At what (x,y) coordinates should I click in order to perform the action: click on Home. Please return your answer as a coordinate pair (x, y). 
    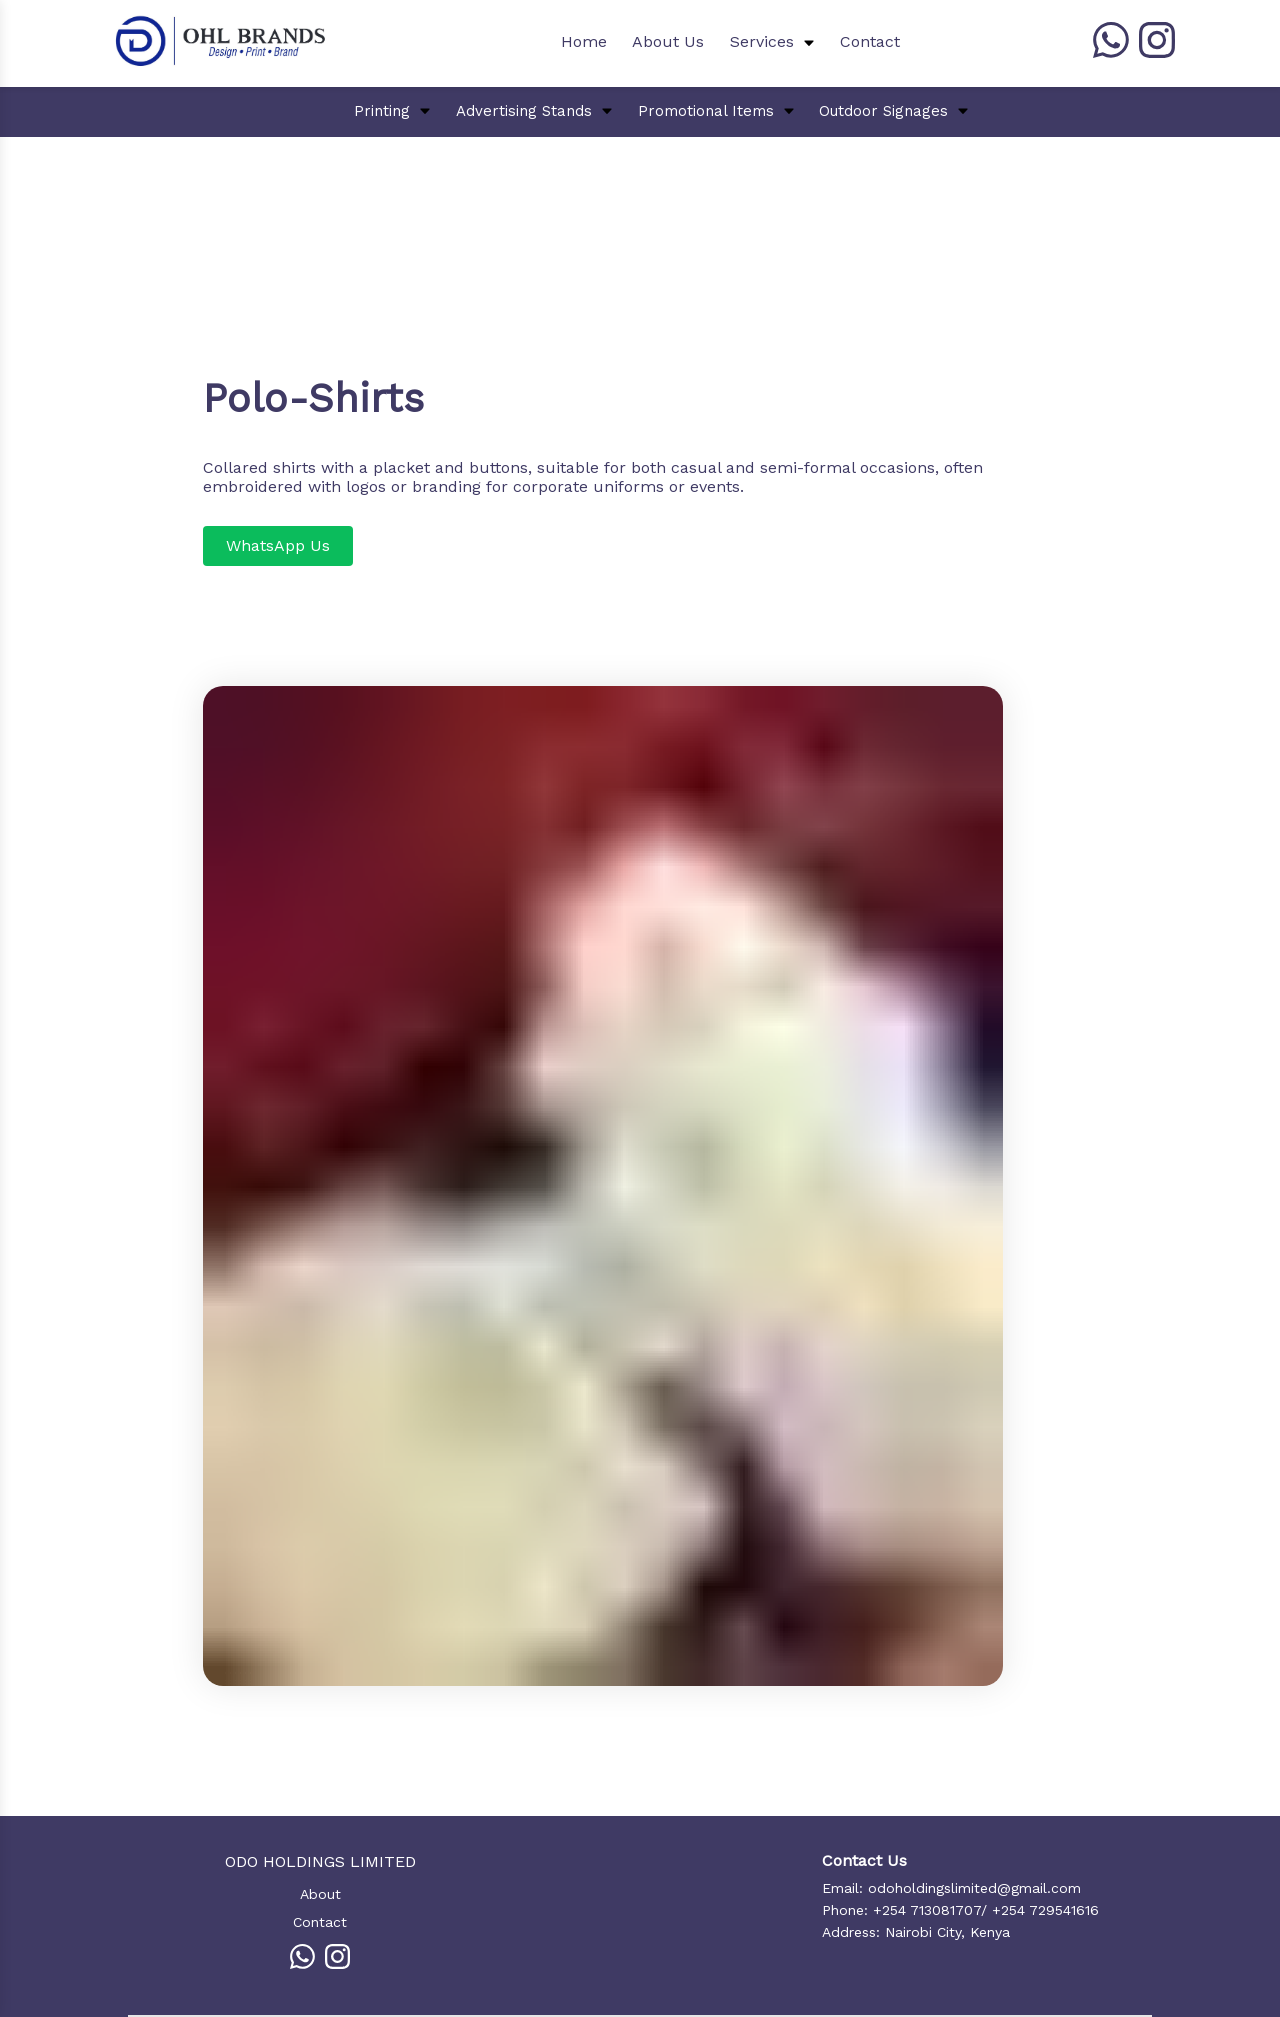
    Looking at the image, I should click on (584, 41).